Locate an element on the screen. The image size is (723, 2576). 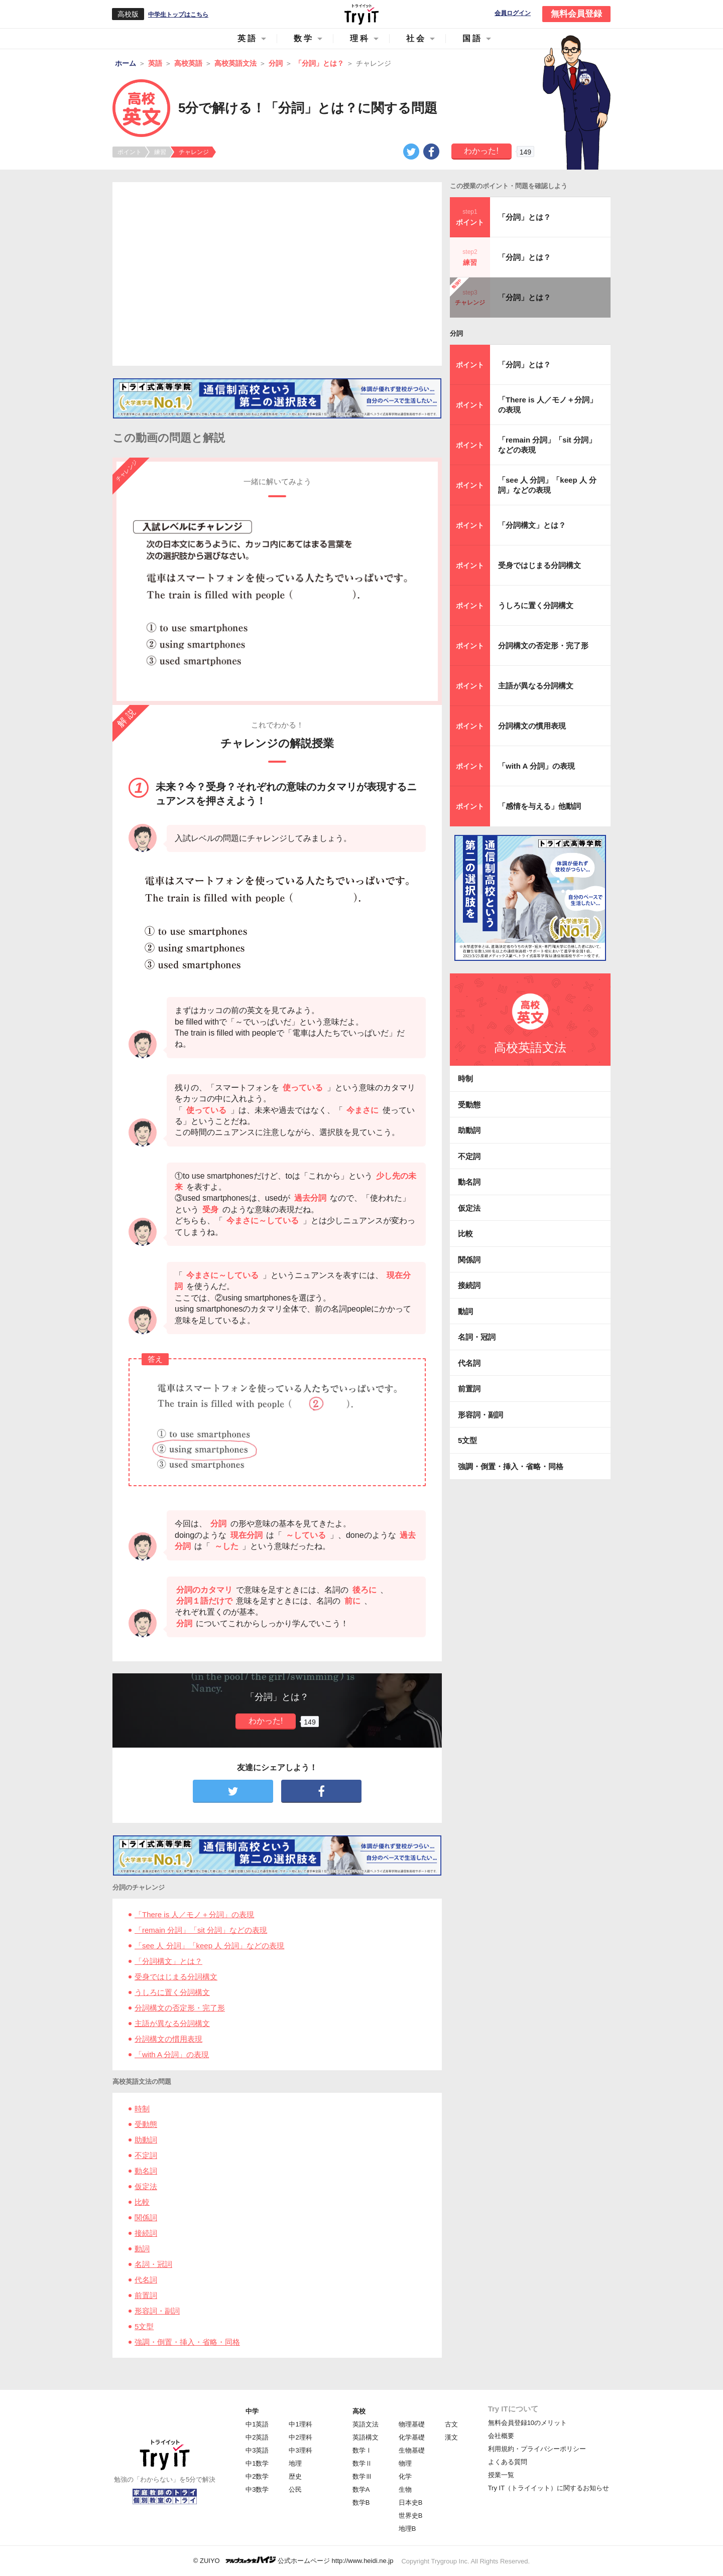
物理 is located at coordinates (405, 2463).